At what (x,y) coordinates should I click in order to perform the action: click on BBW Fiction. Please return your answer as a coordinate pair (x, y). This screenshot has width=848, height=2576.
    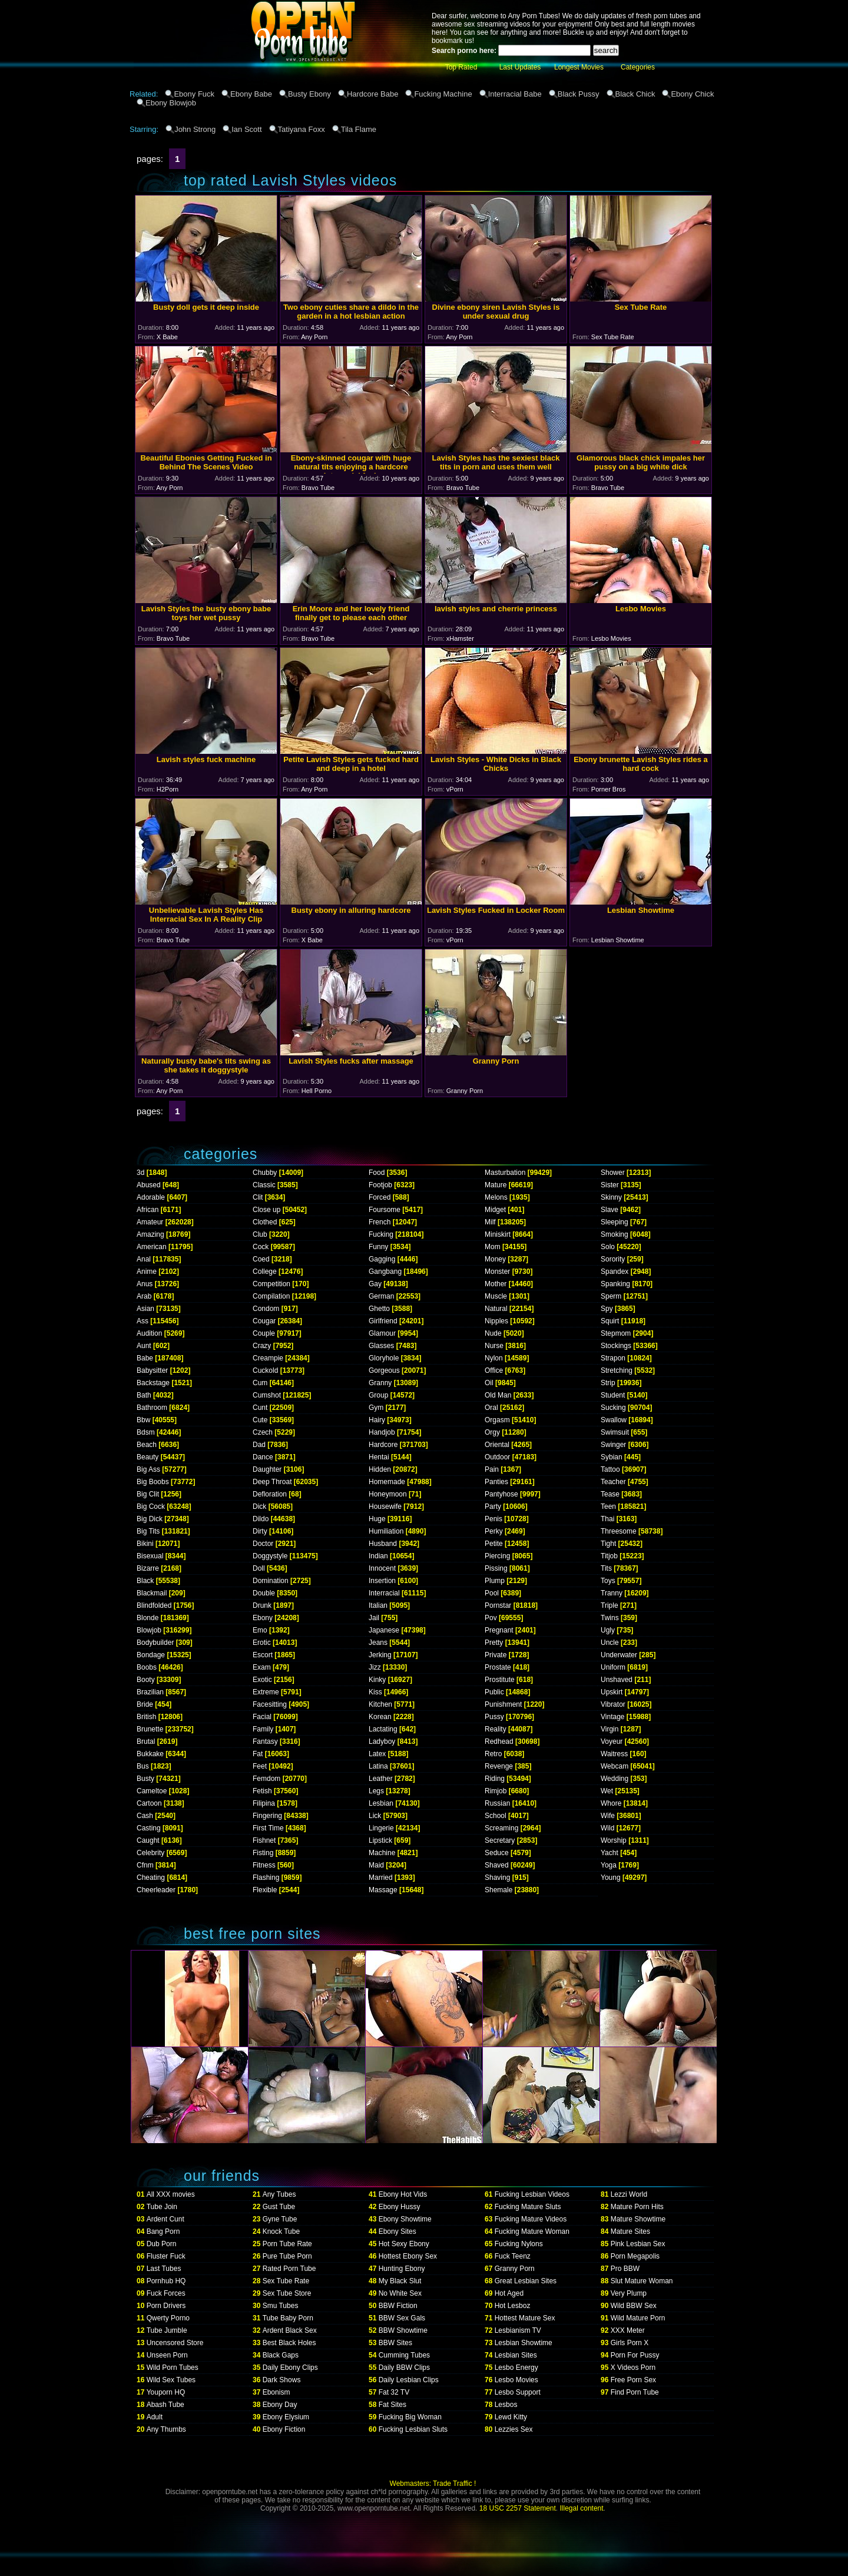
    Looking at the image, I should click on (398, 2306).